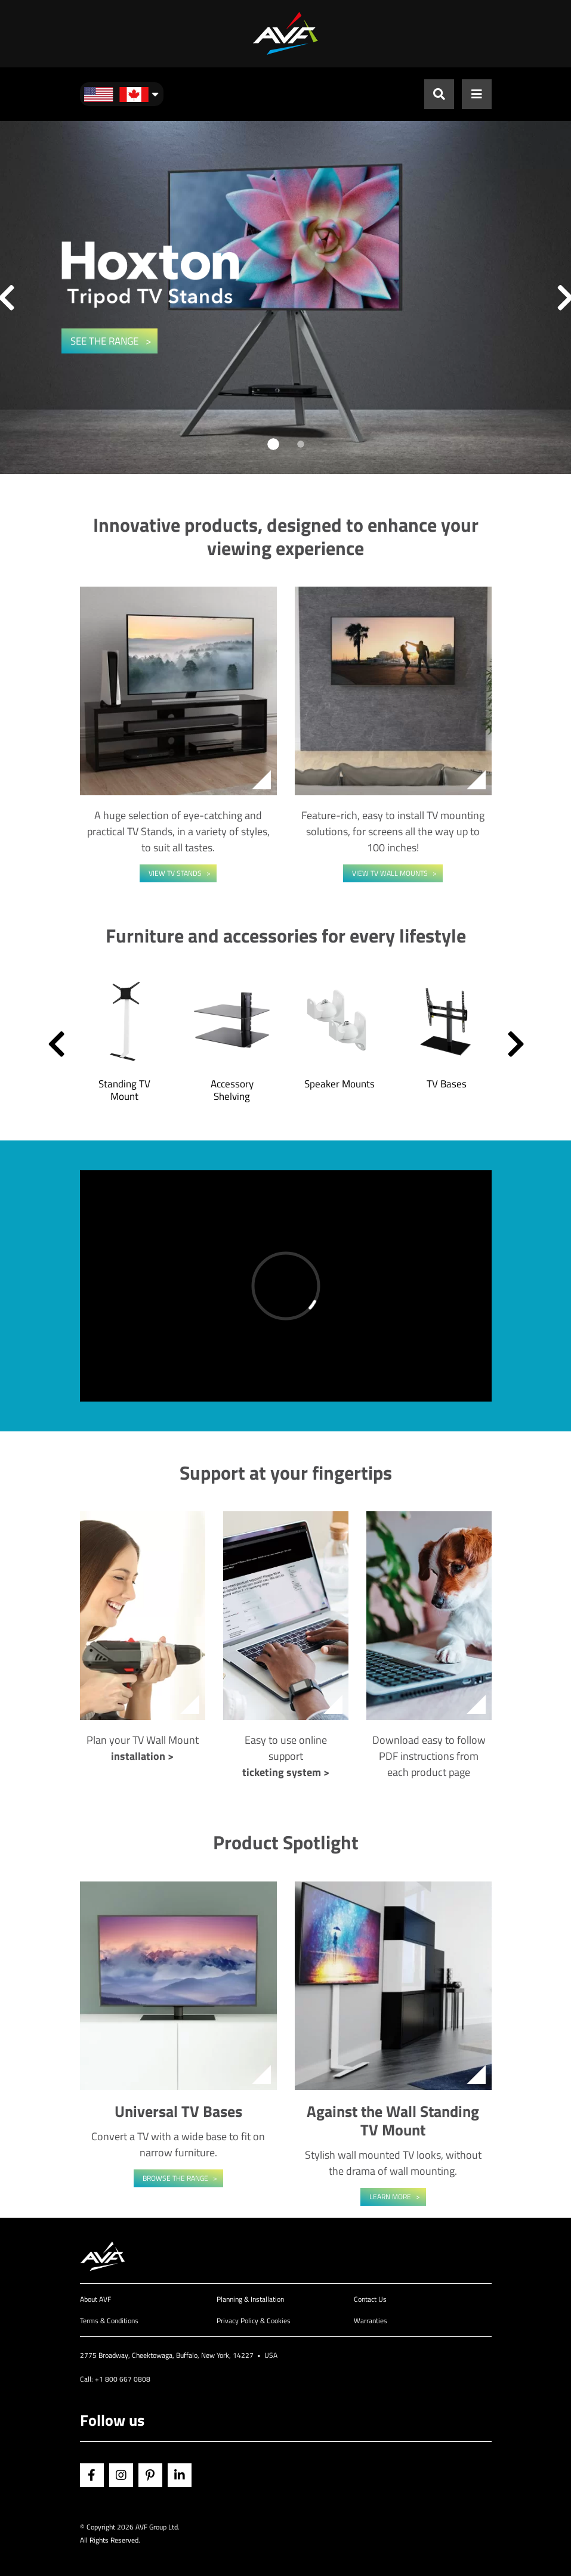 This screenshot has width=571, height=2576. I want to click on Facebook, so click(92, 2475).